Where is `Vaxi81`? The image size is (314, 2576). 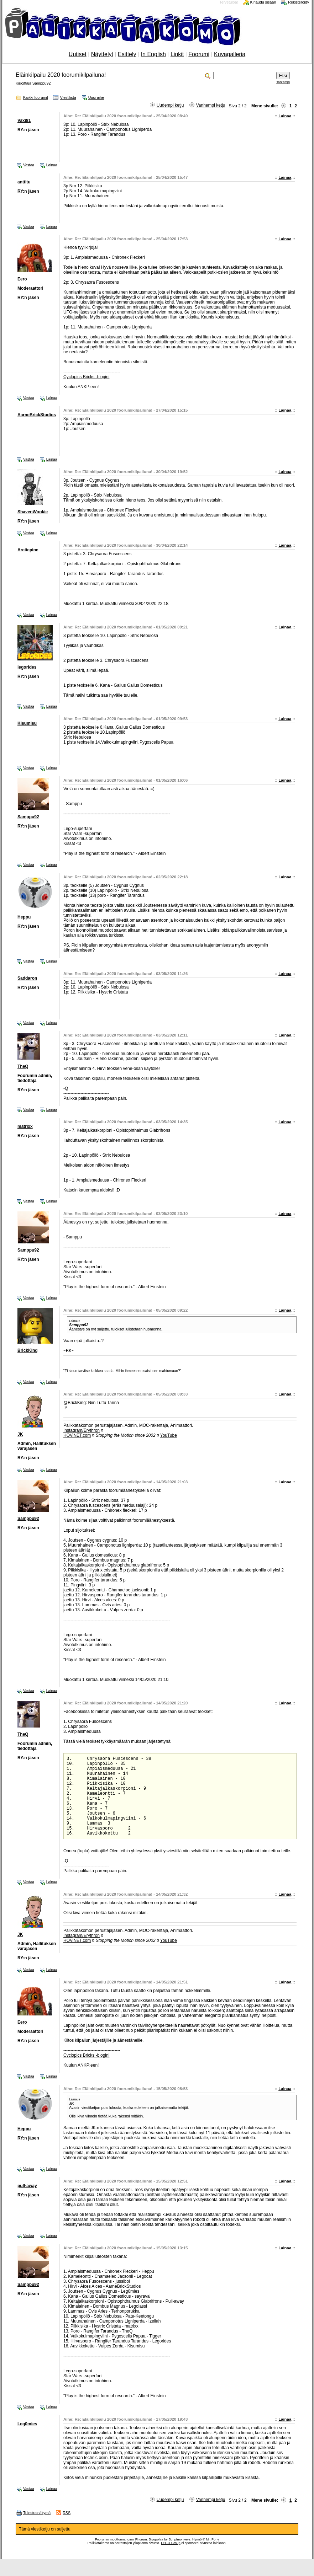 Vaxi81 is located at coordinates (24, 120).